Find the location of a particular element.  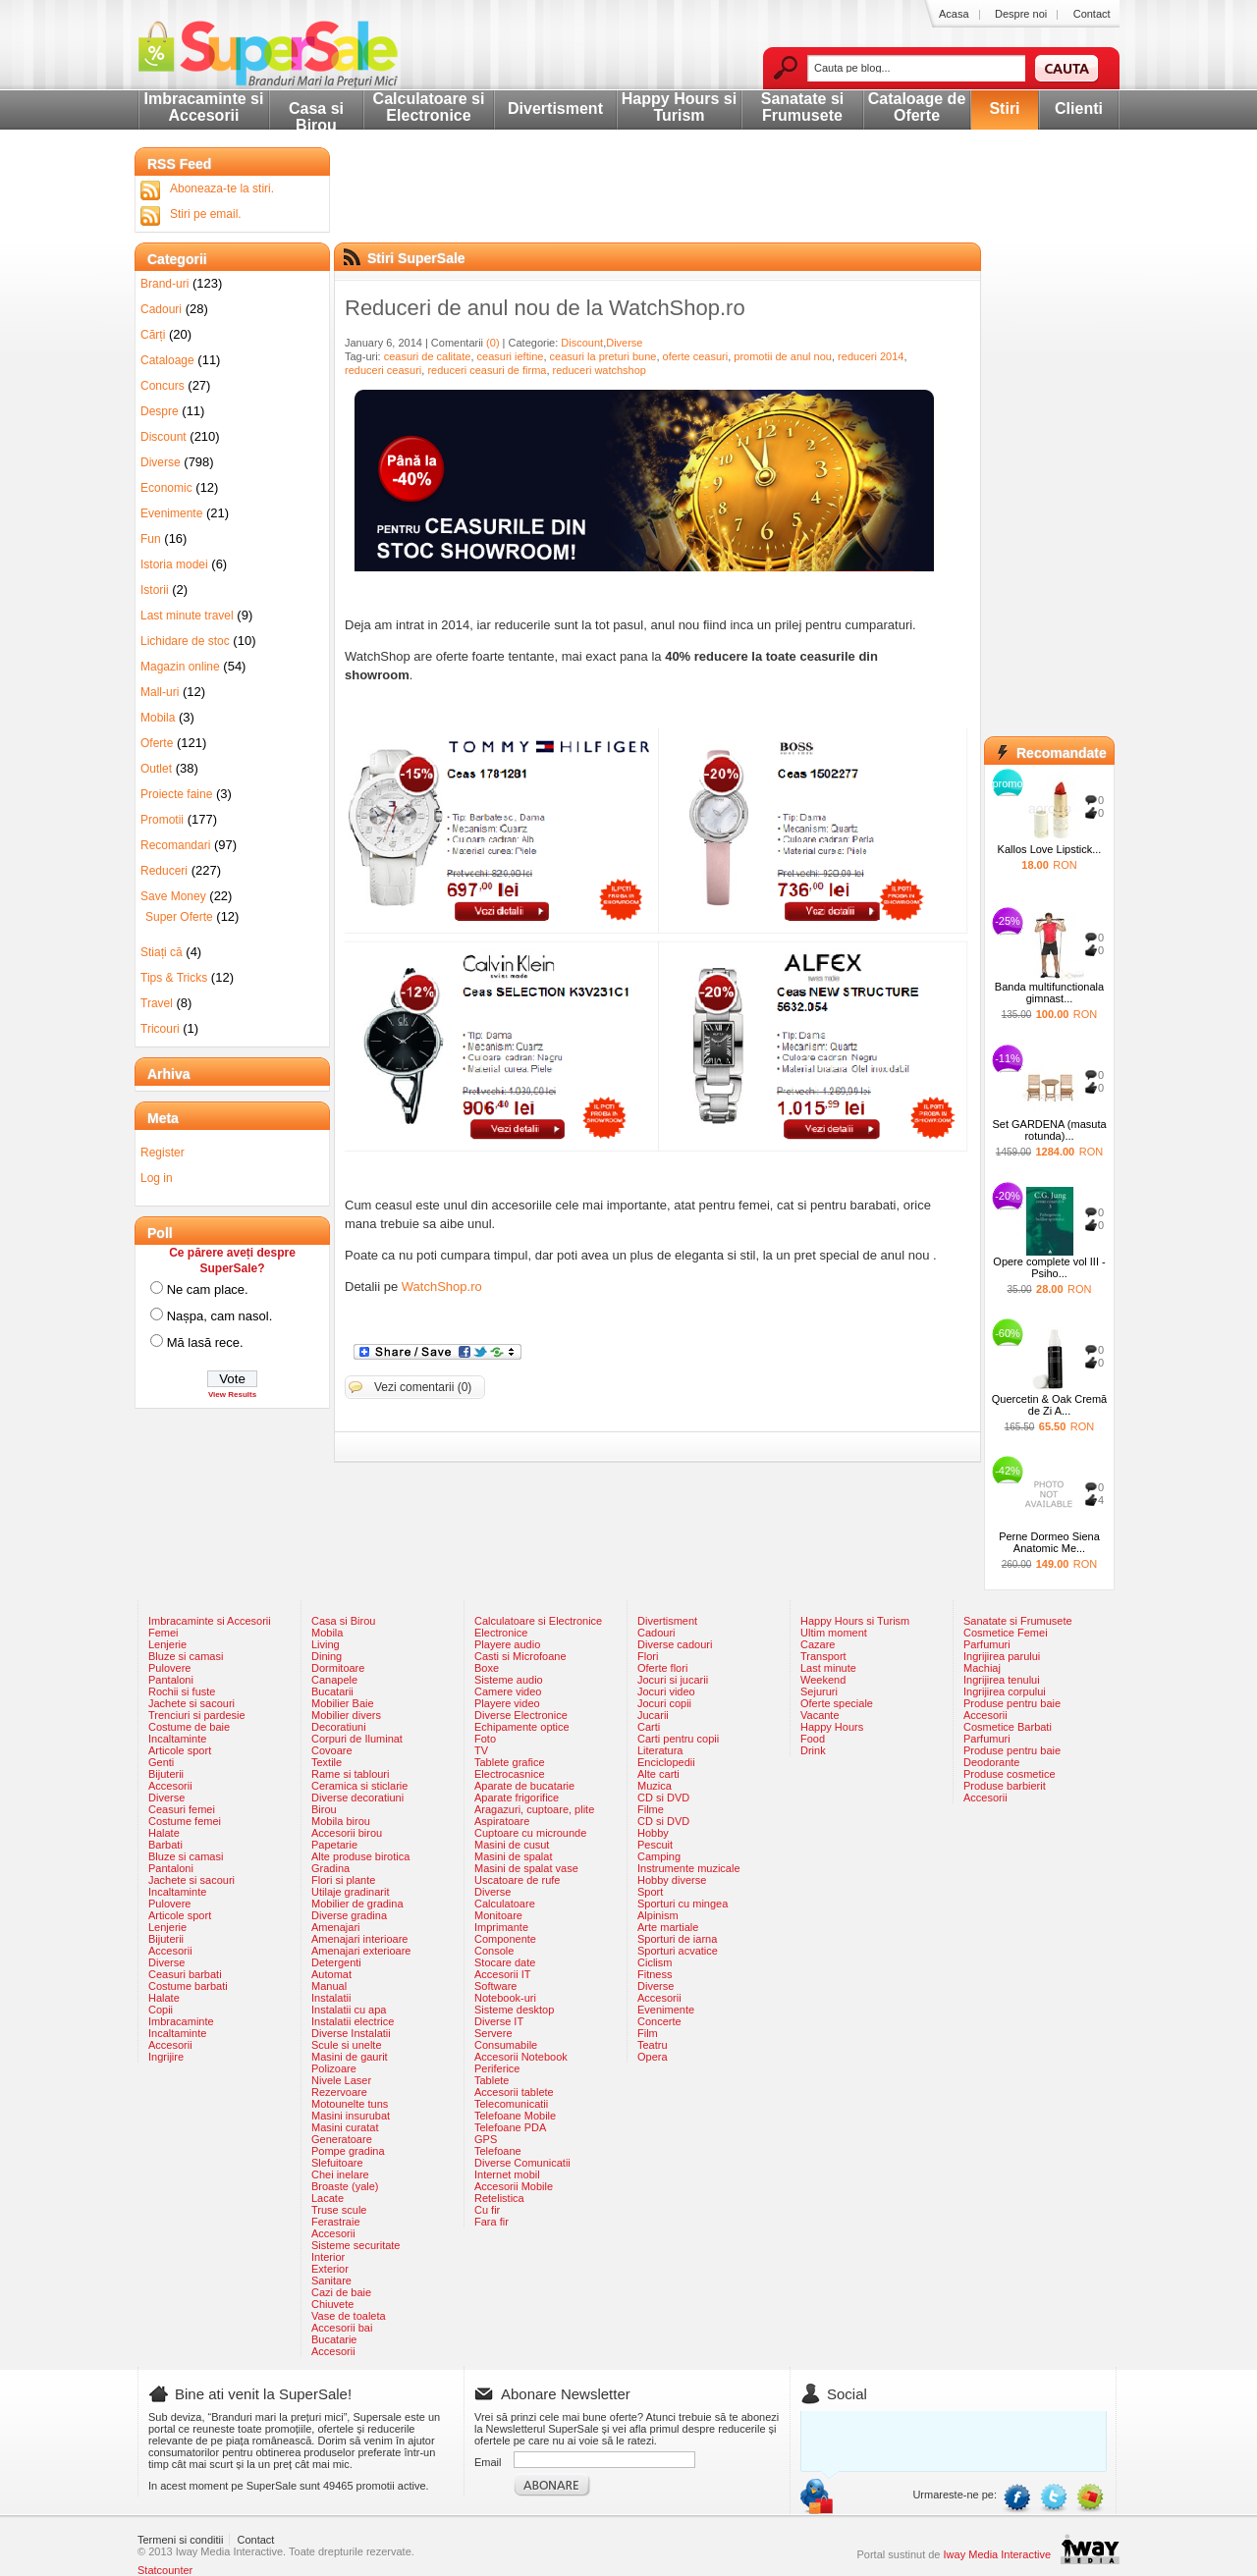

Proiecte faine is located at coordinates (176, 794).